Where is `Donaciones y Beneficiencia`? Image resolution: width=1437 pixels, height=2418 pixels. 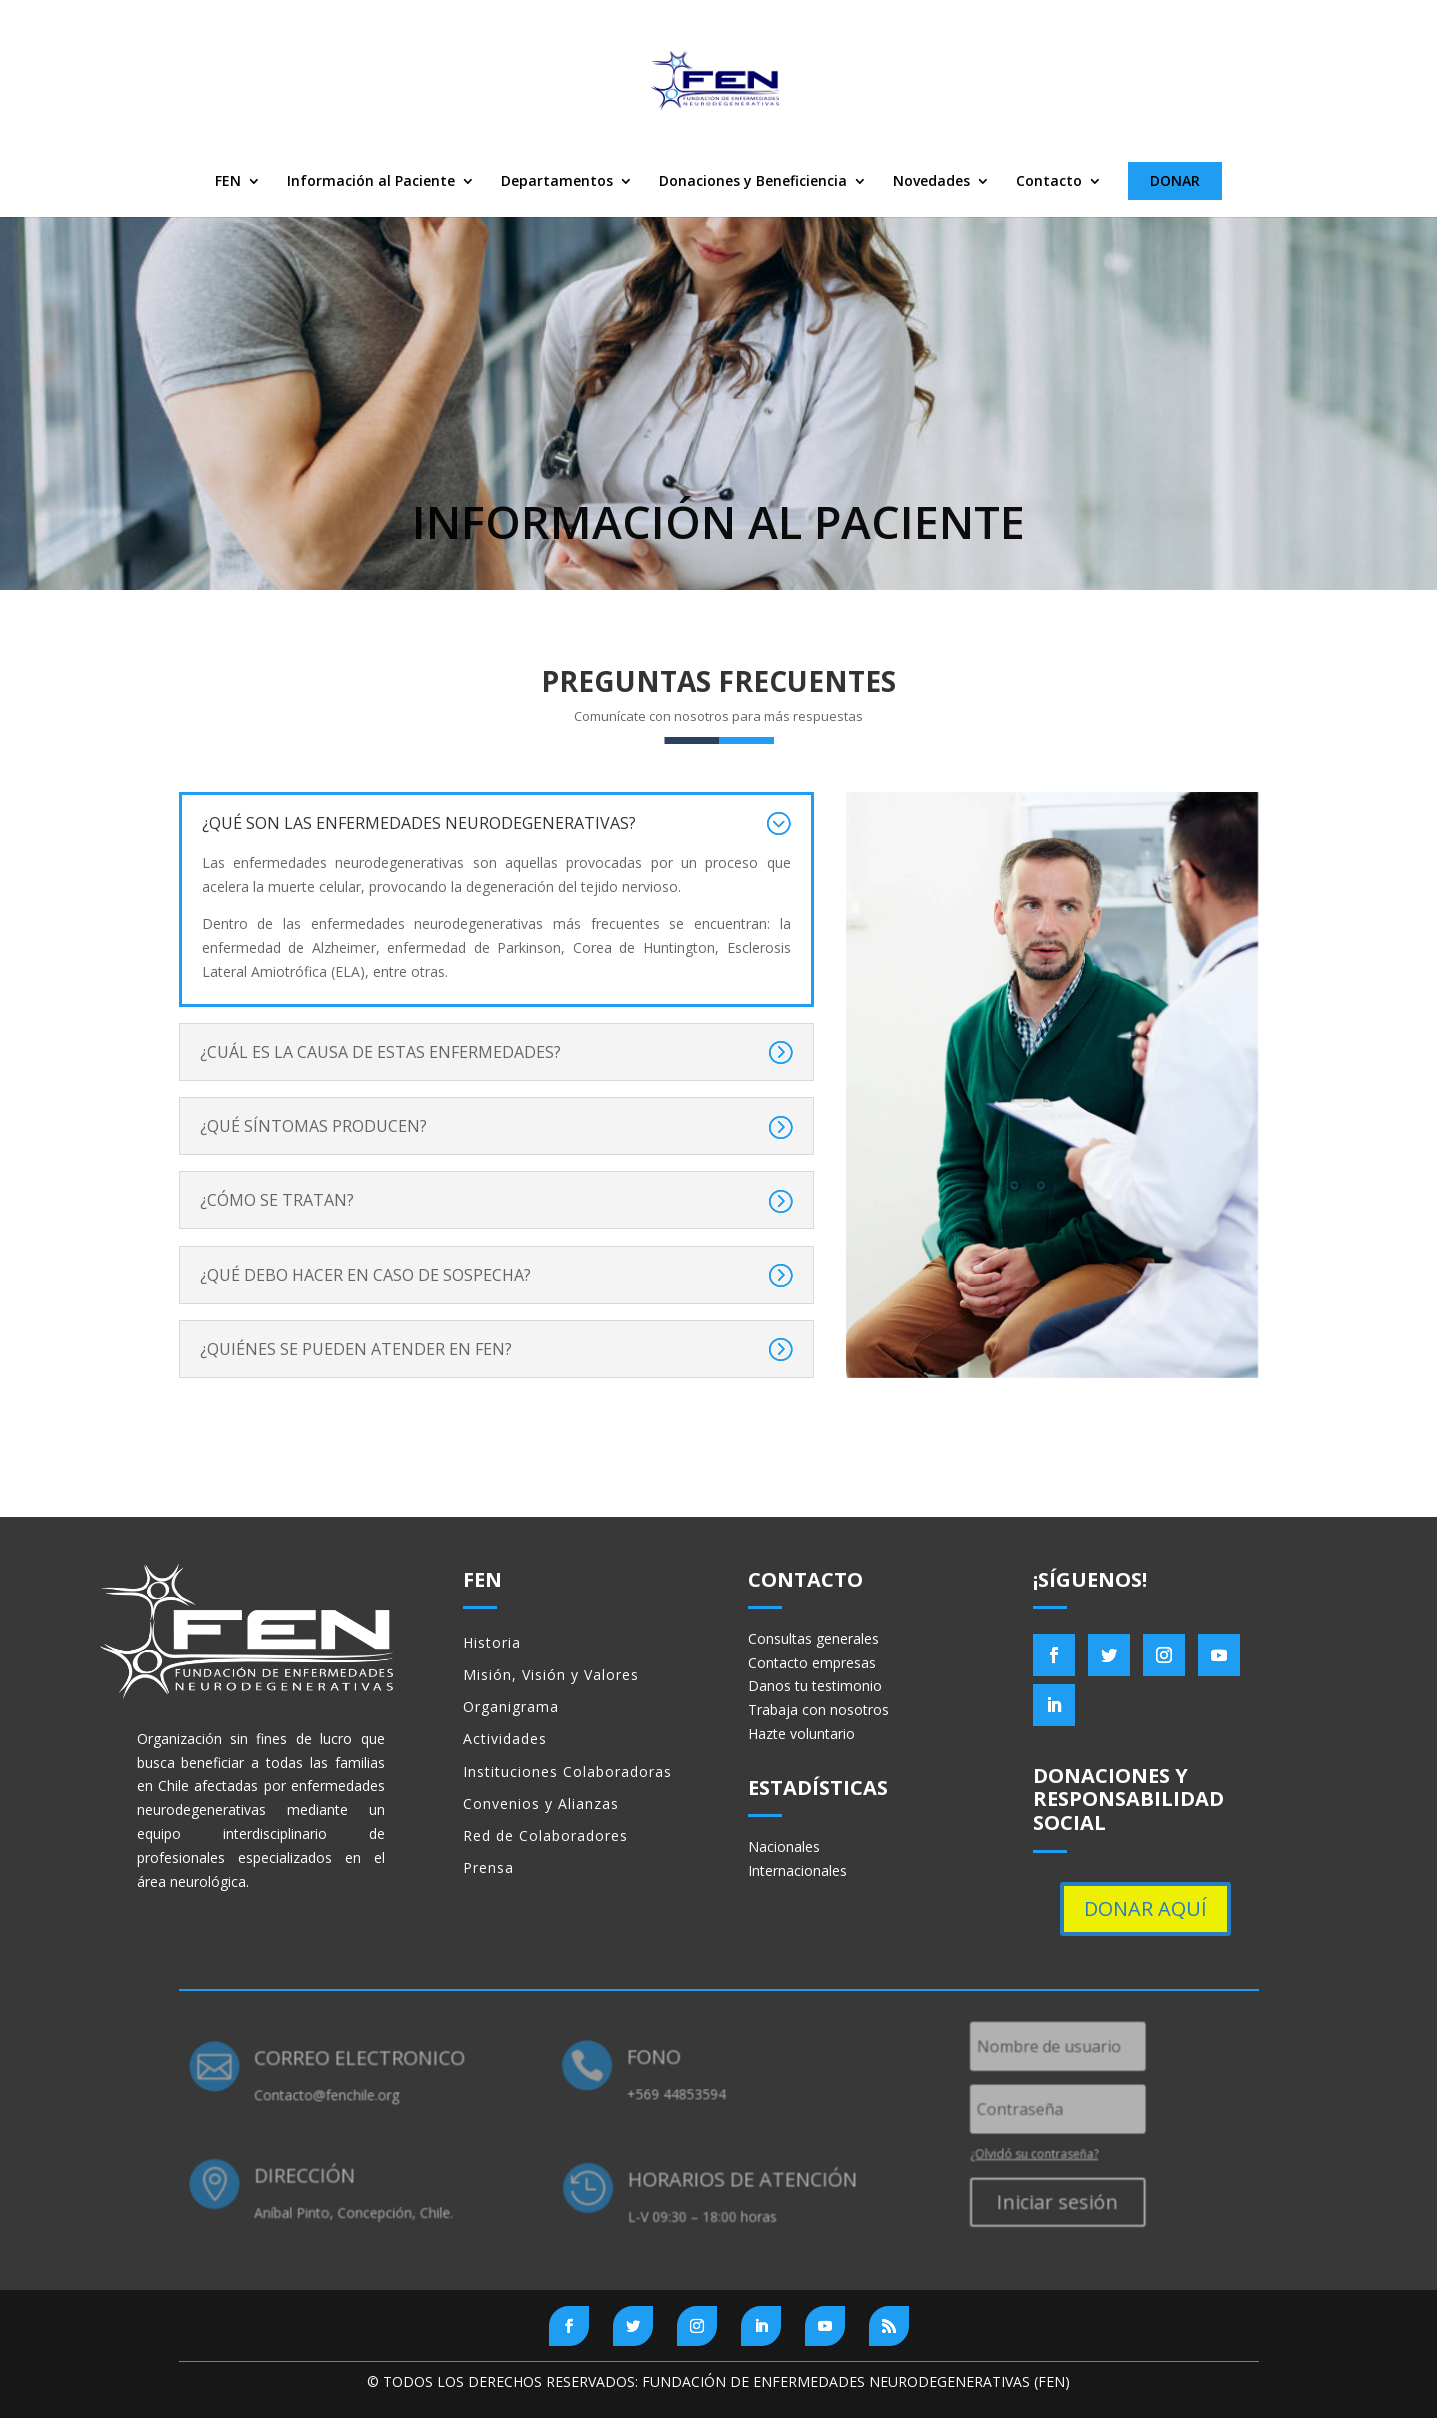 Donaciones y Beneficiencia is located at coordinates (753, 182).